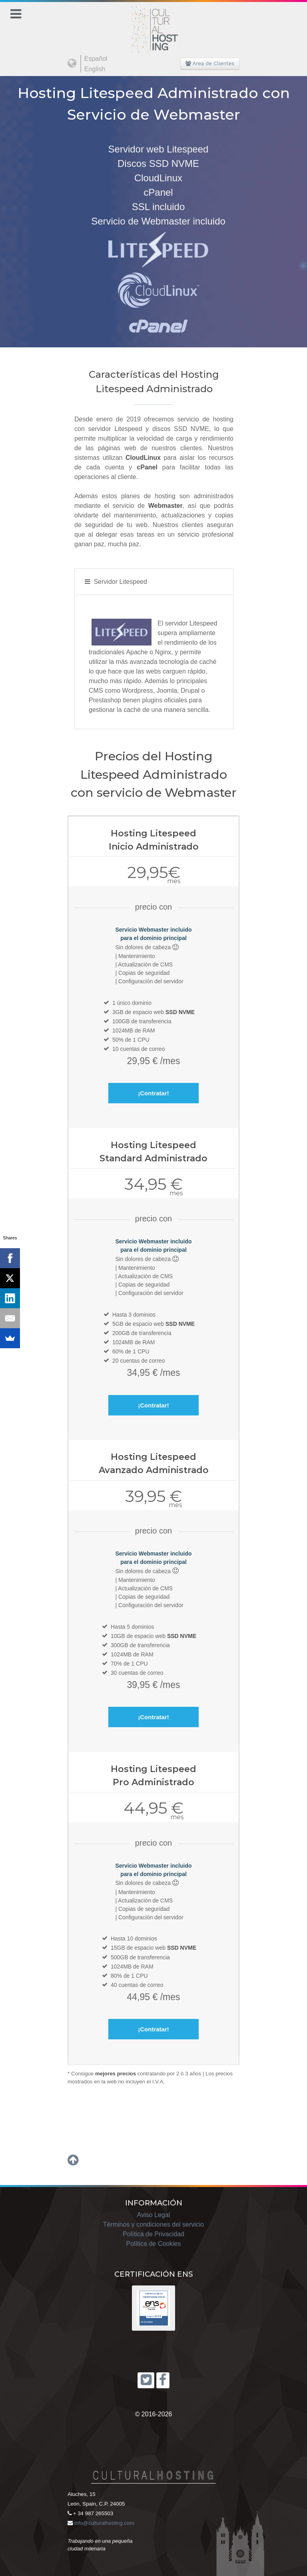 The height and width of the screenshot is (2576, 307). I want to click on Aviso Legal, so click(153, 2214).